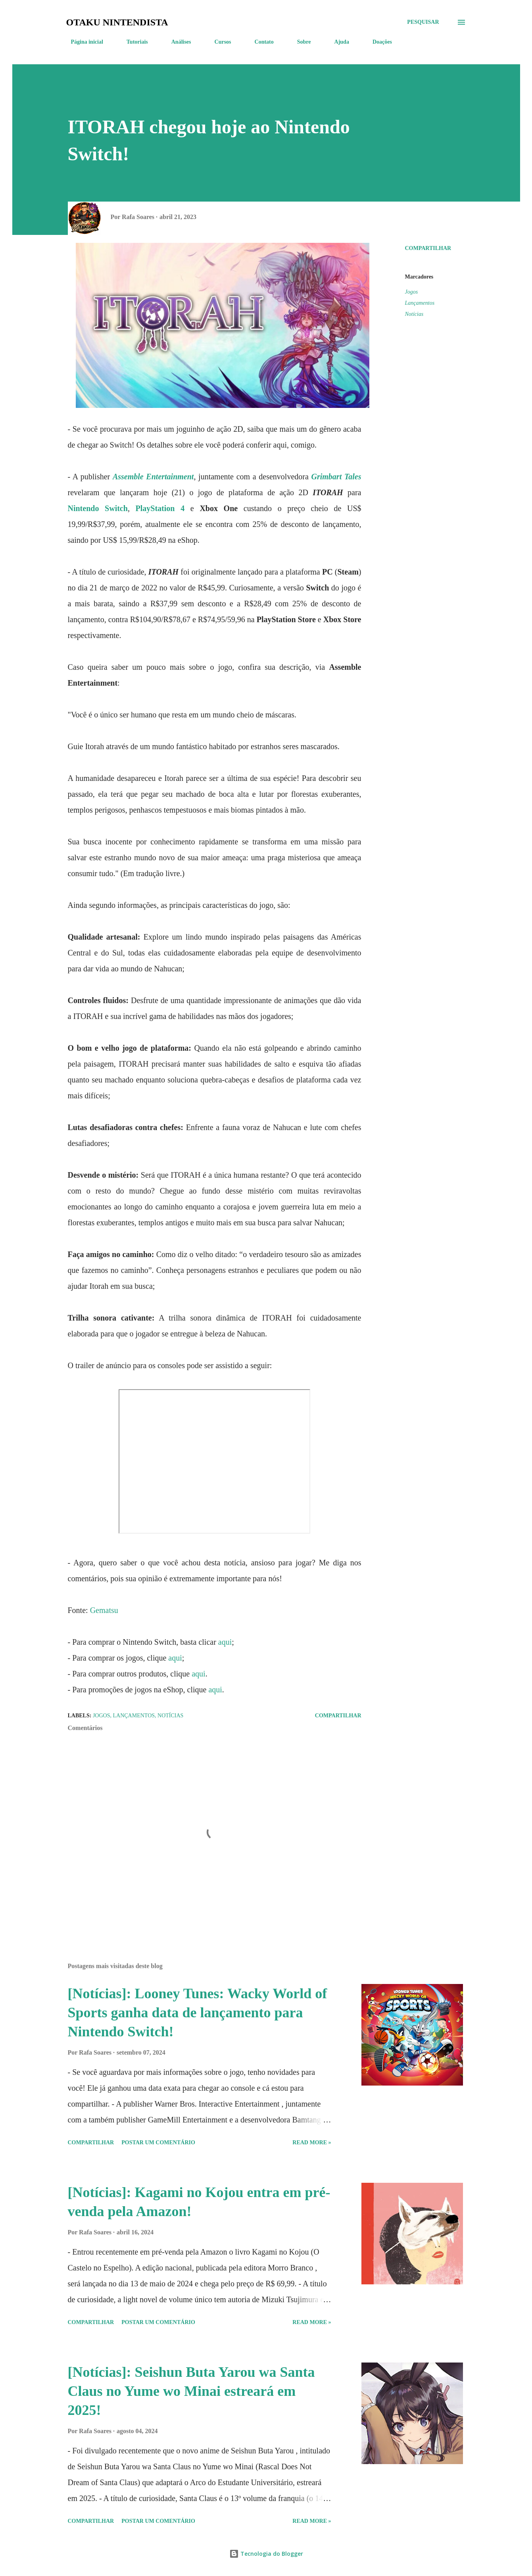 The height and width of the screenshot is (2576, 532). What do you see at coordinates (377, 42) in the screenshot?
I see `Doações` at bounding box center [377, 42].